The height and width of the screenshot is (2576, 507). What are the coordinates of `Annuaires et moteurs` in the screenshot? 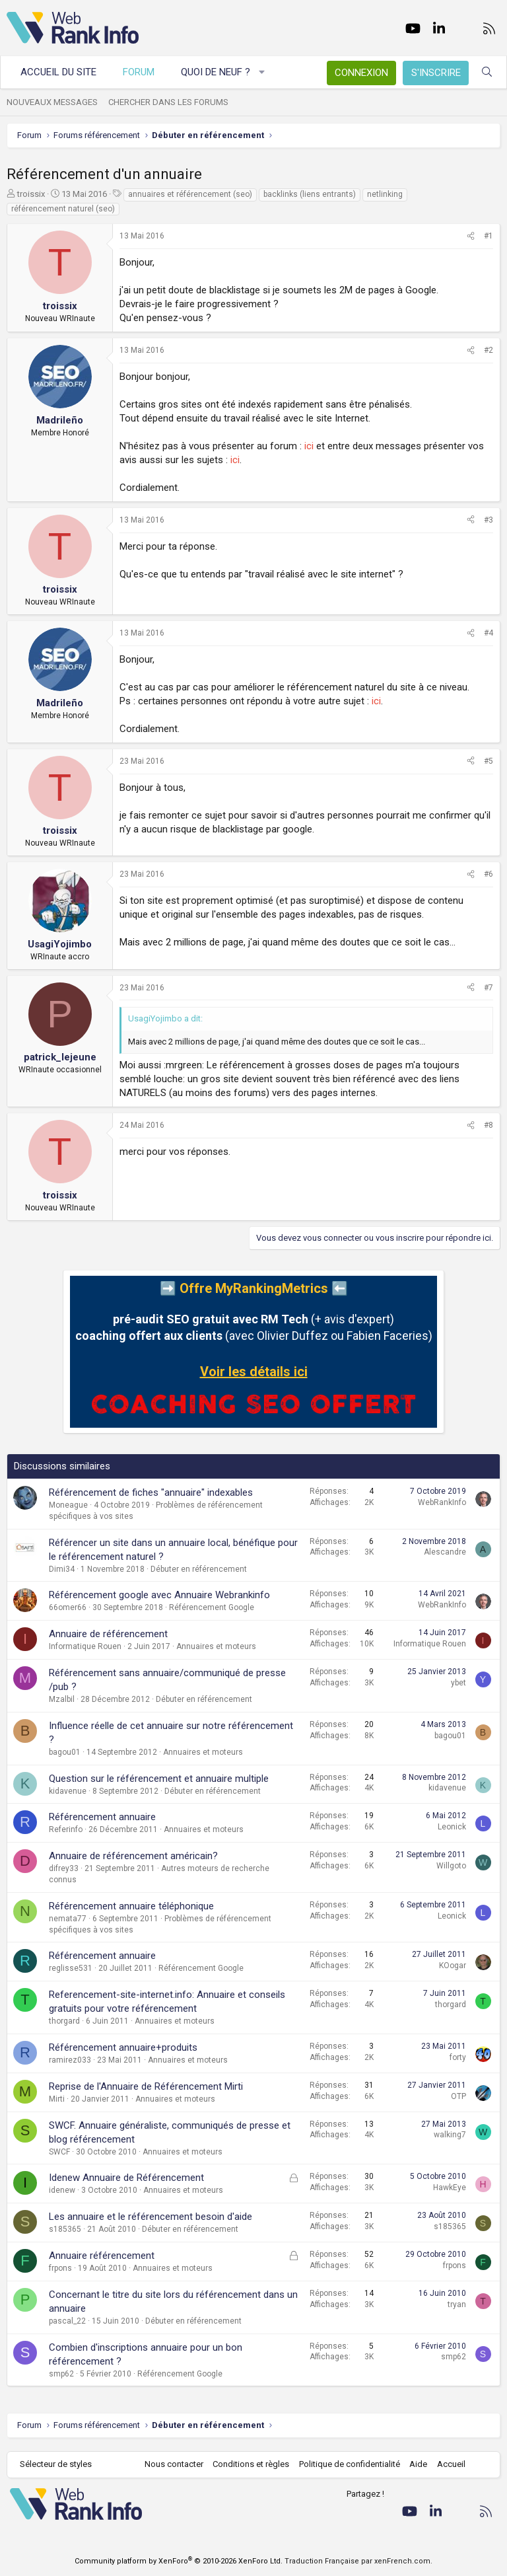 It's located at (216, 1646).